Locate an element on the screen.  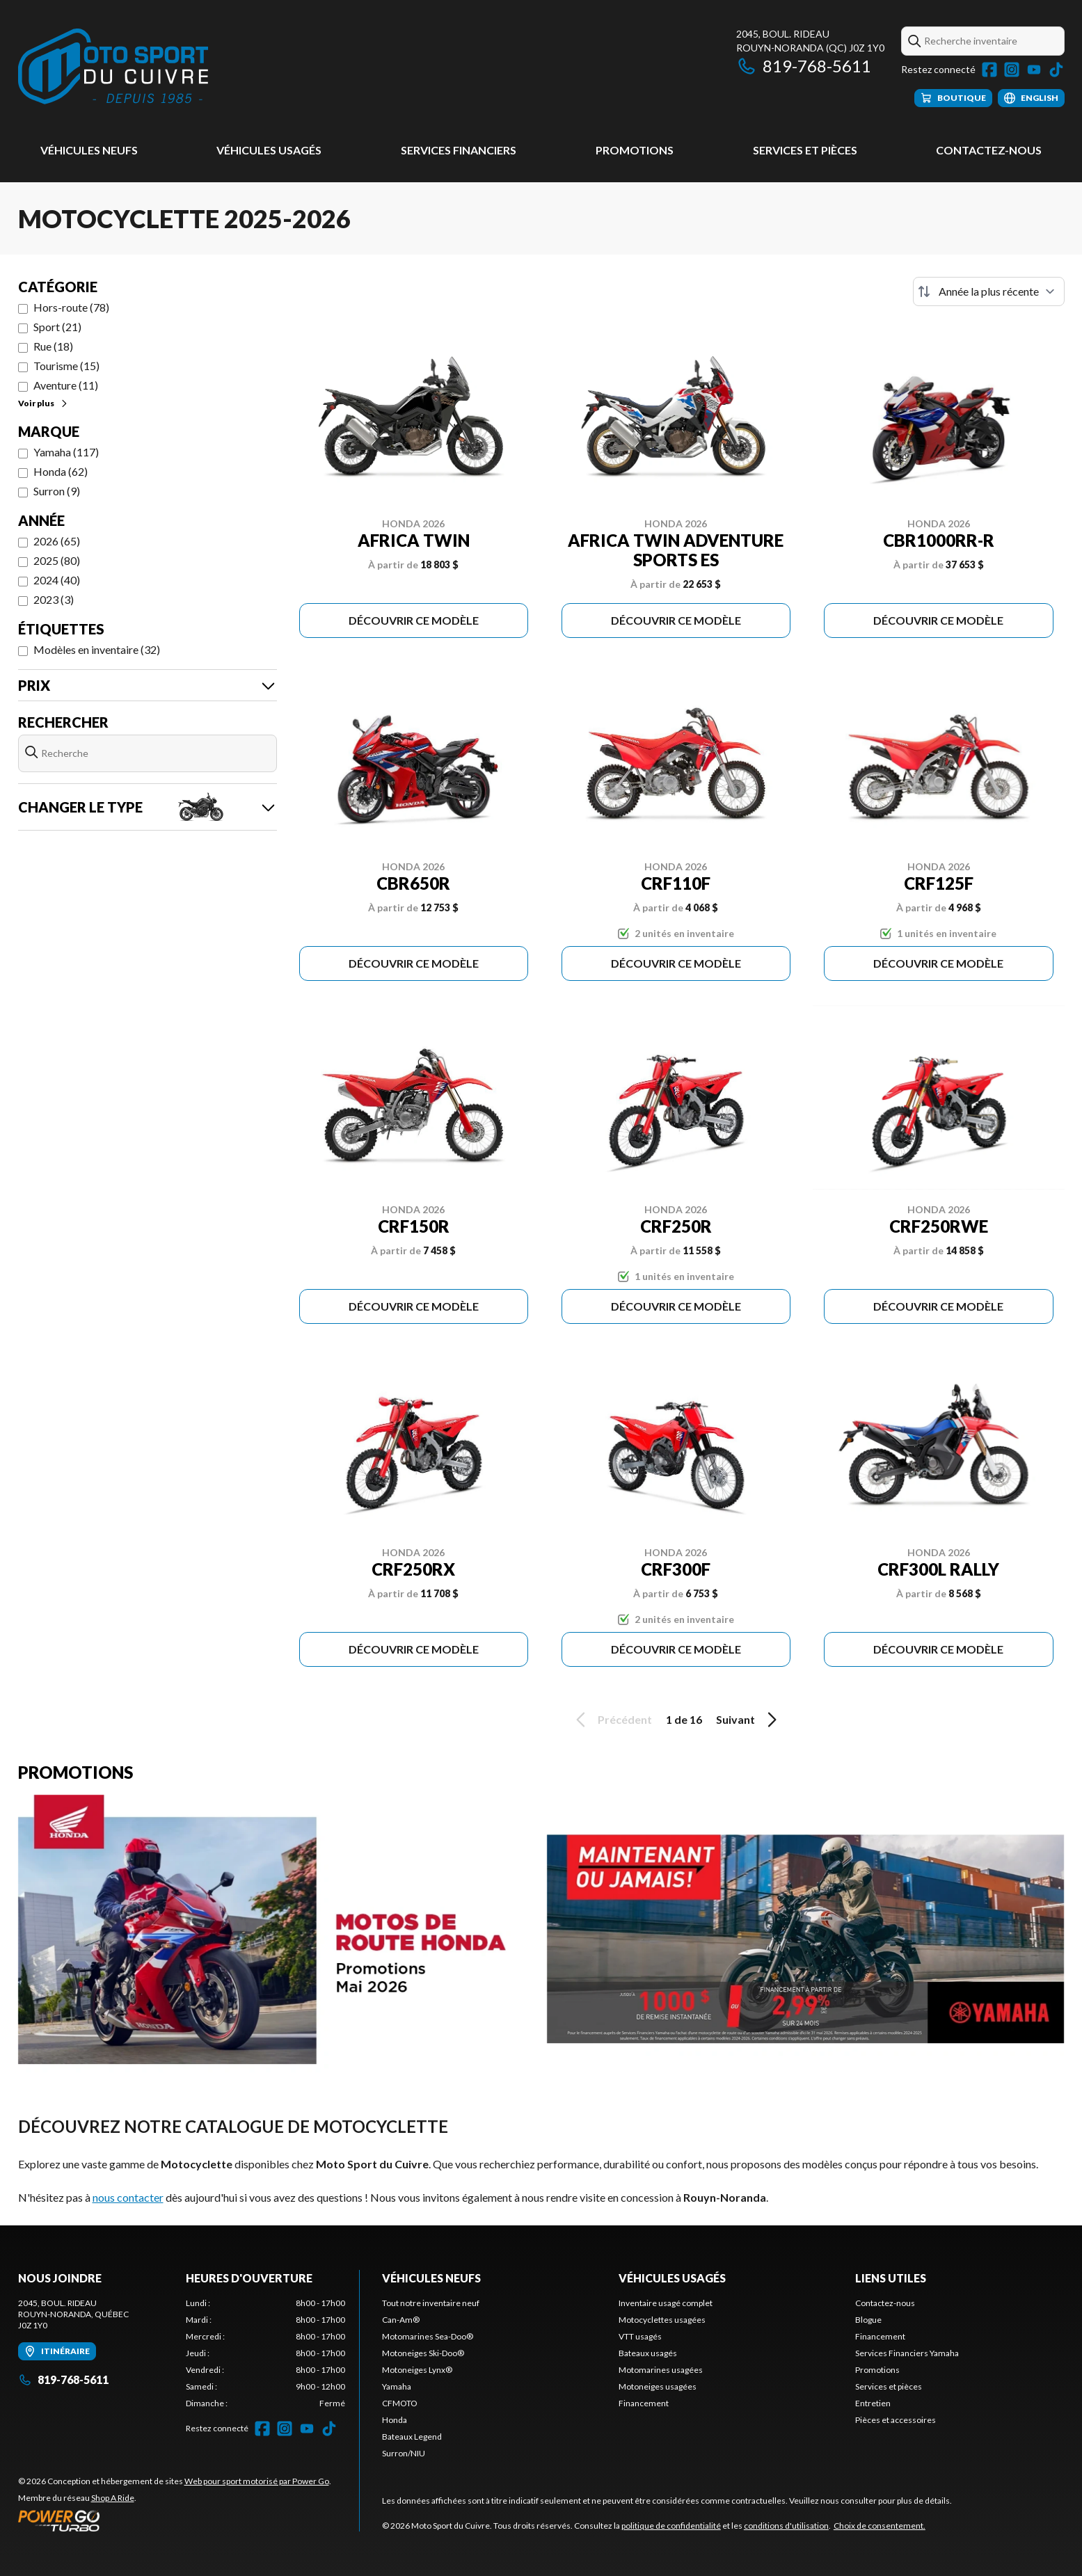
Contactez-nous is located at coordinates (989, 150).